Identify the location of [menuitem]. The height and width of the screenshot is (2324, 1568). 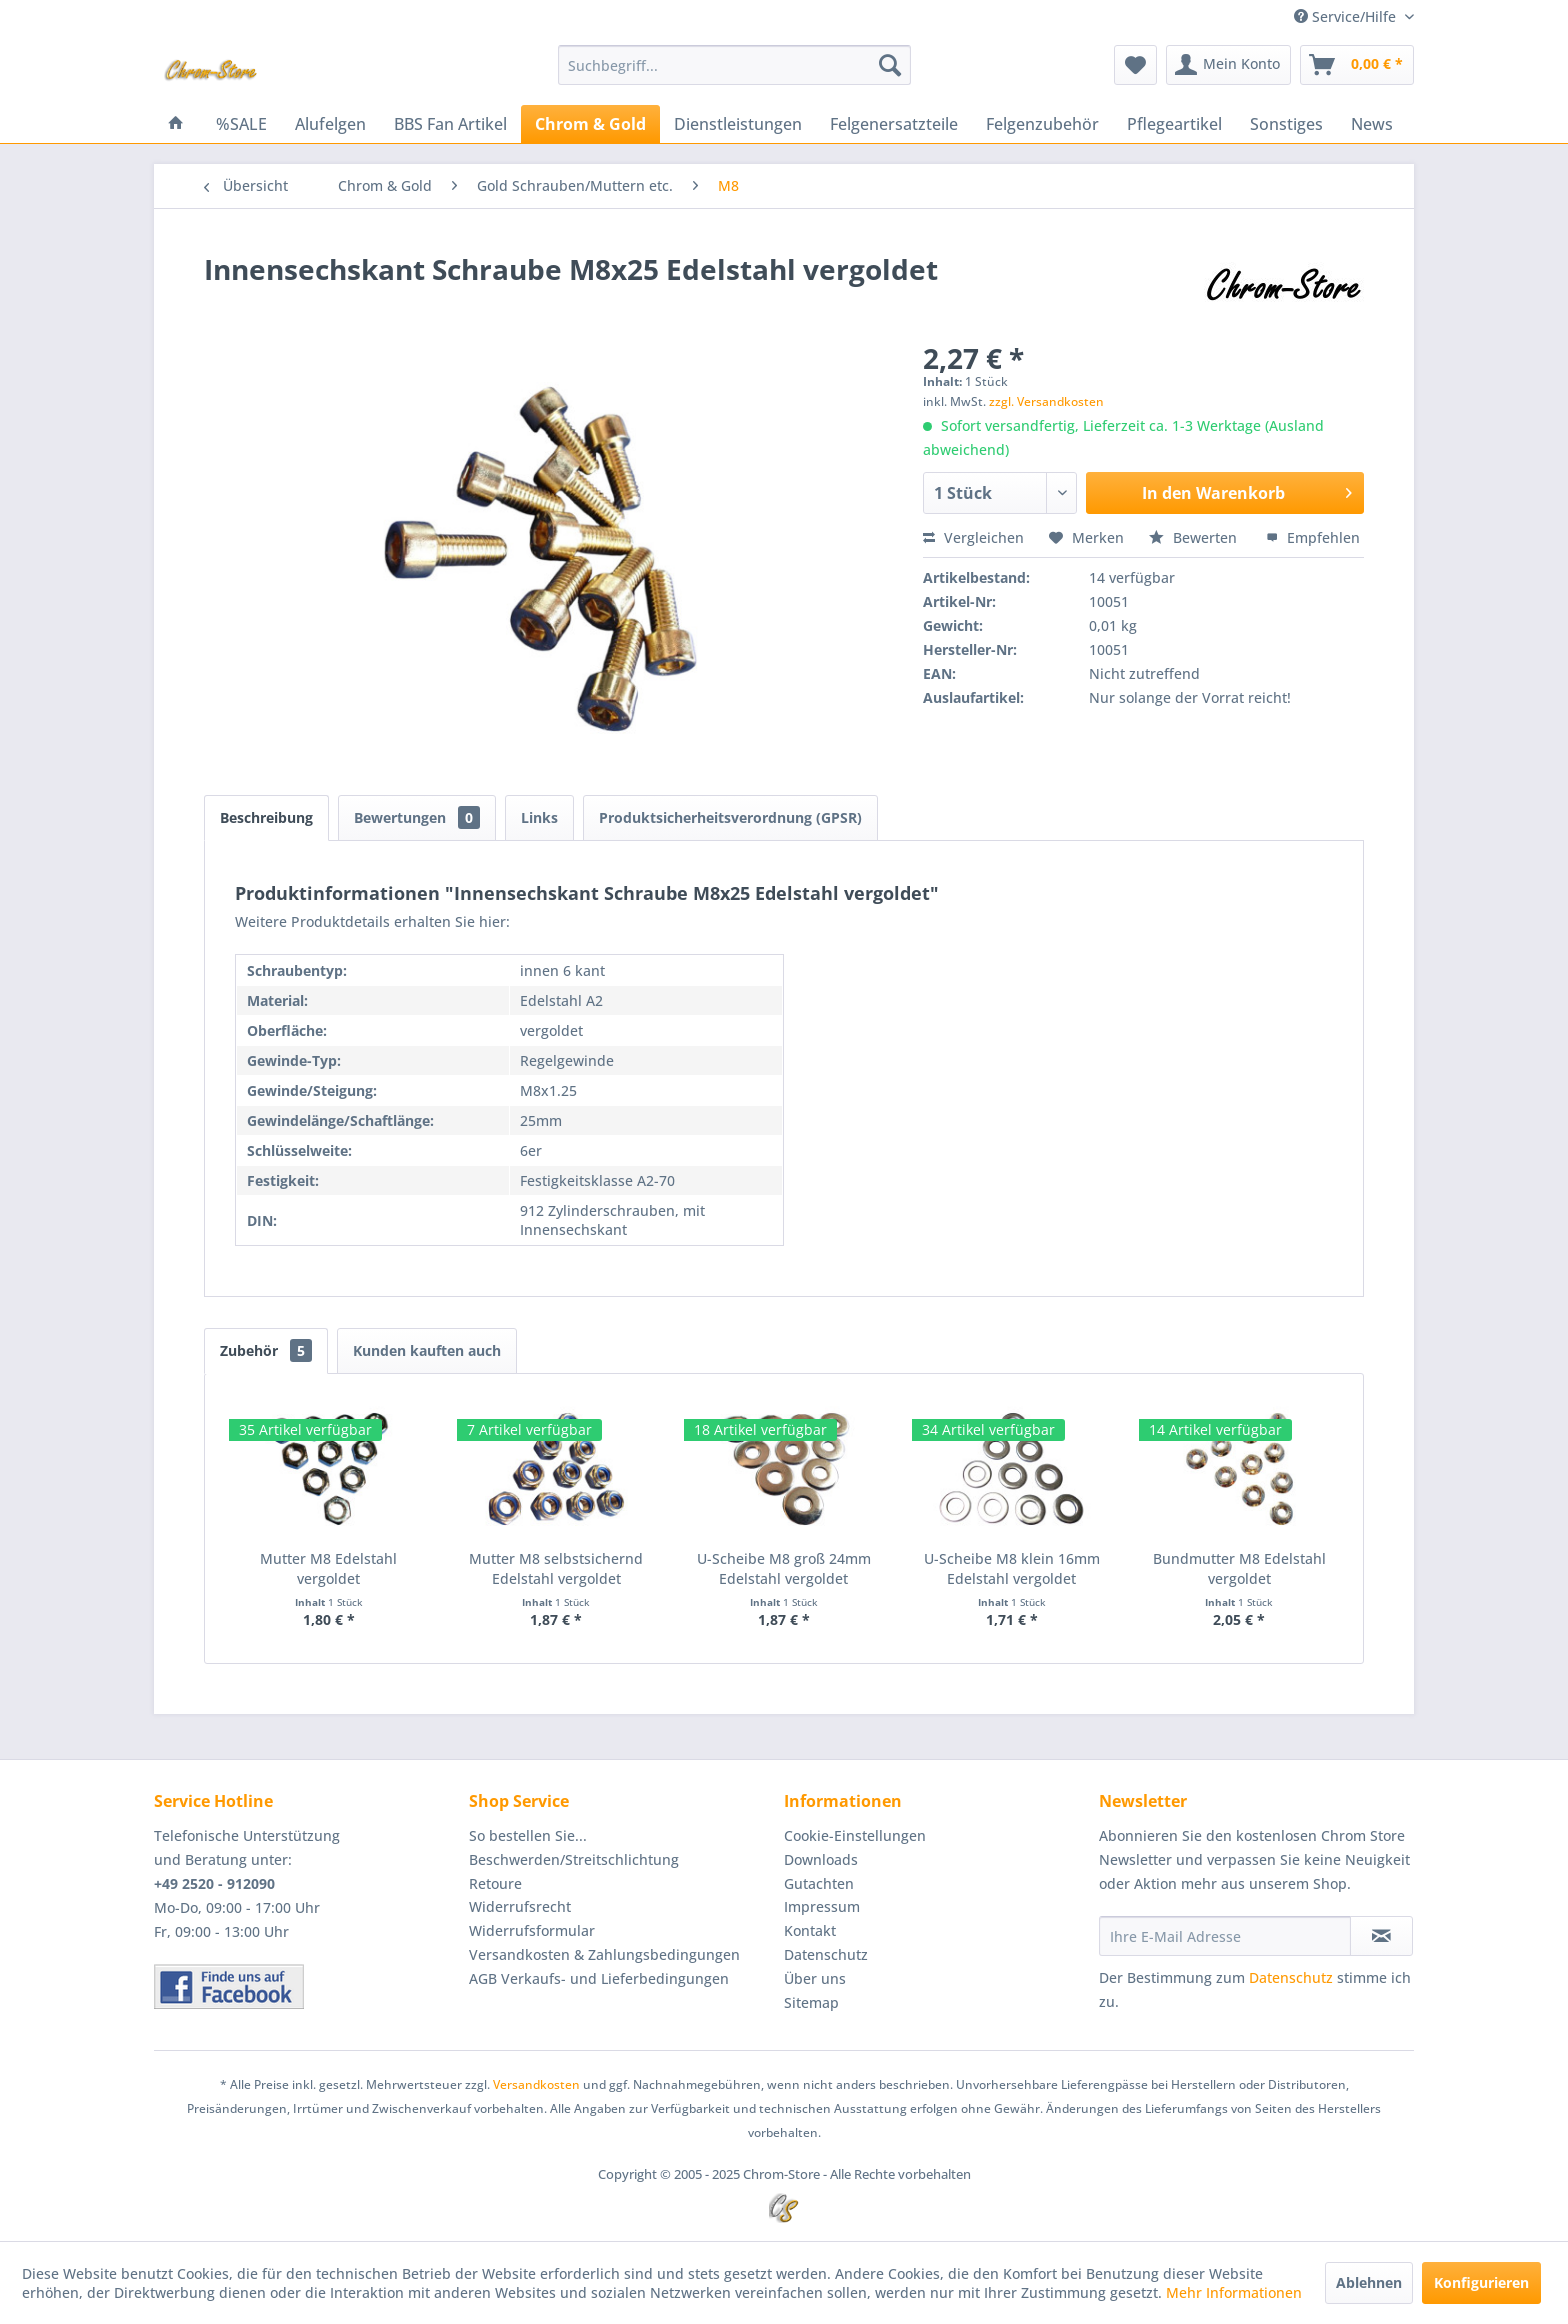
(734, 65).